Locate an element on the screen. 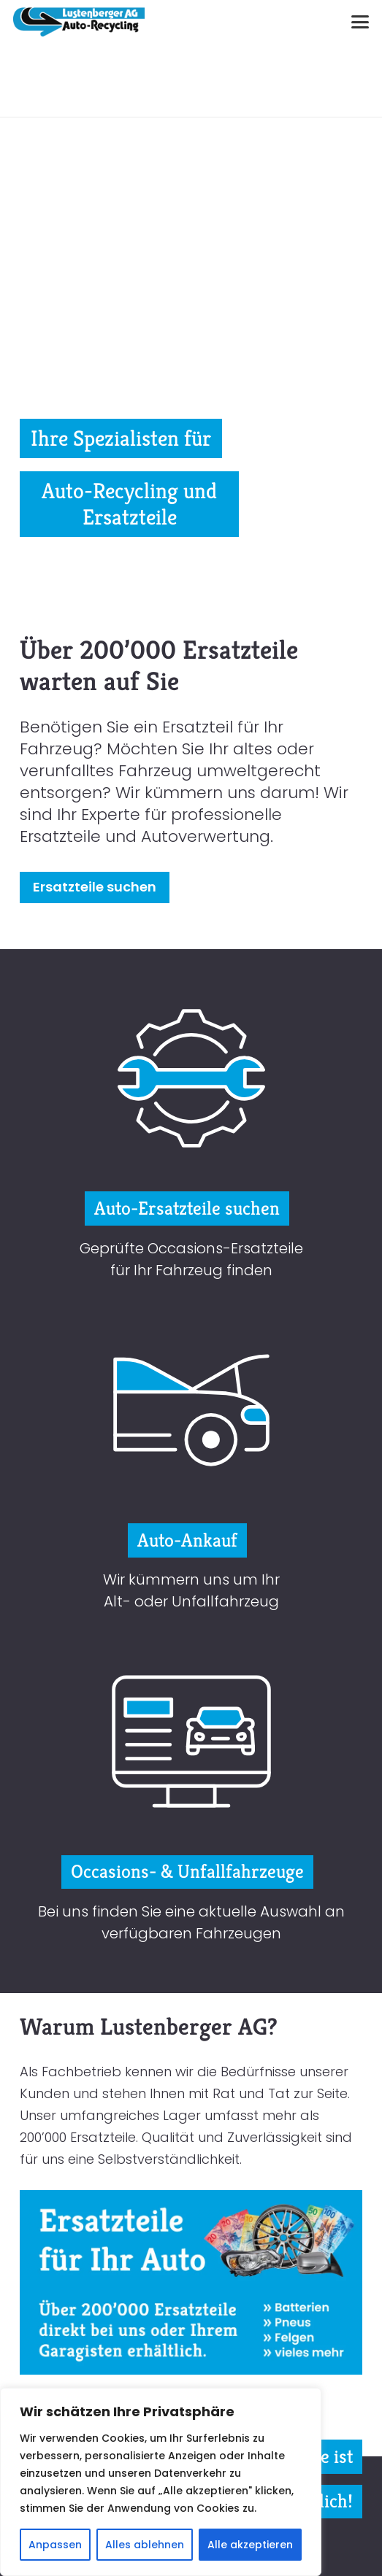 The height and width of the screenshot is (2576, 382). Wir kümmern uns um Ihr is located at coordinates (191, 1579).